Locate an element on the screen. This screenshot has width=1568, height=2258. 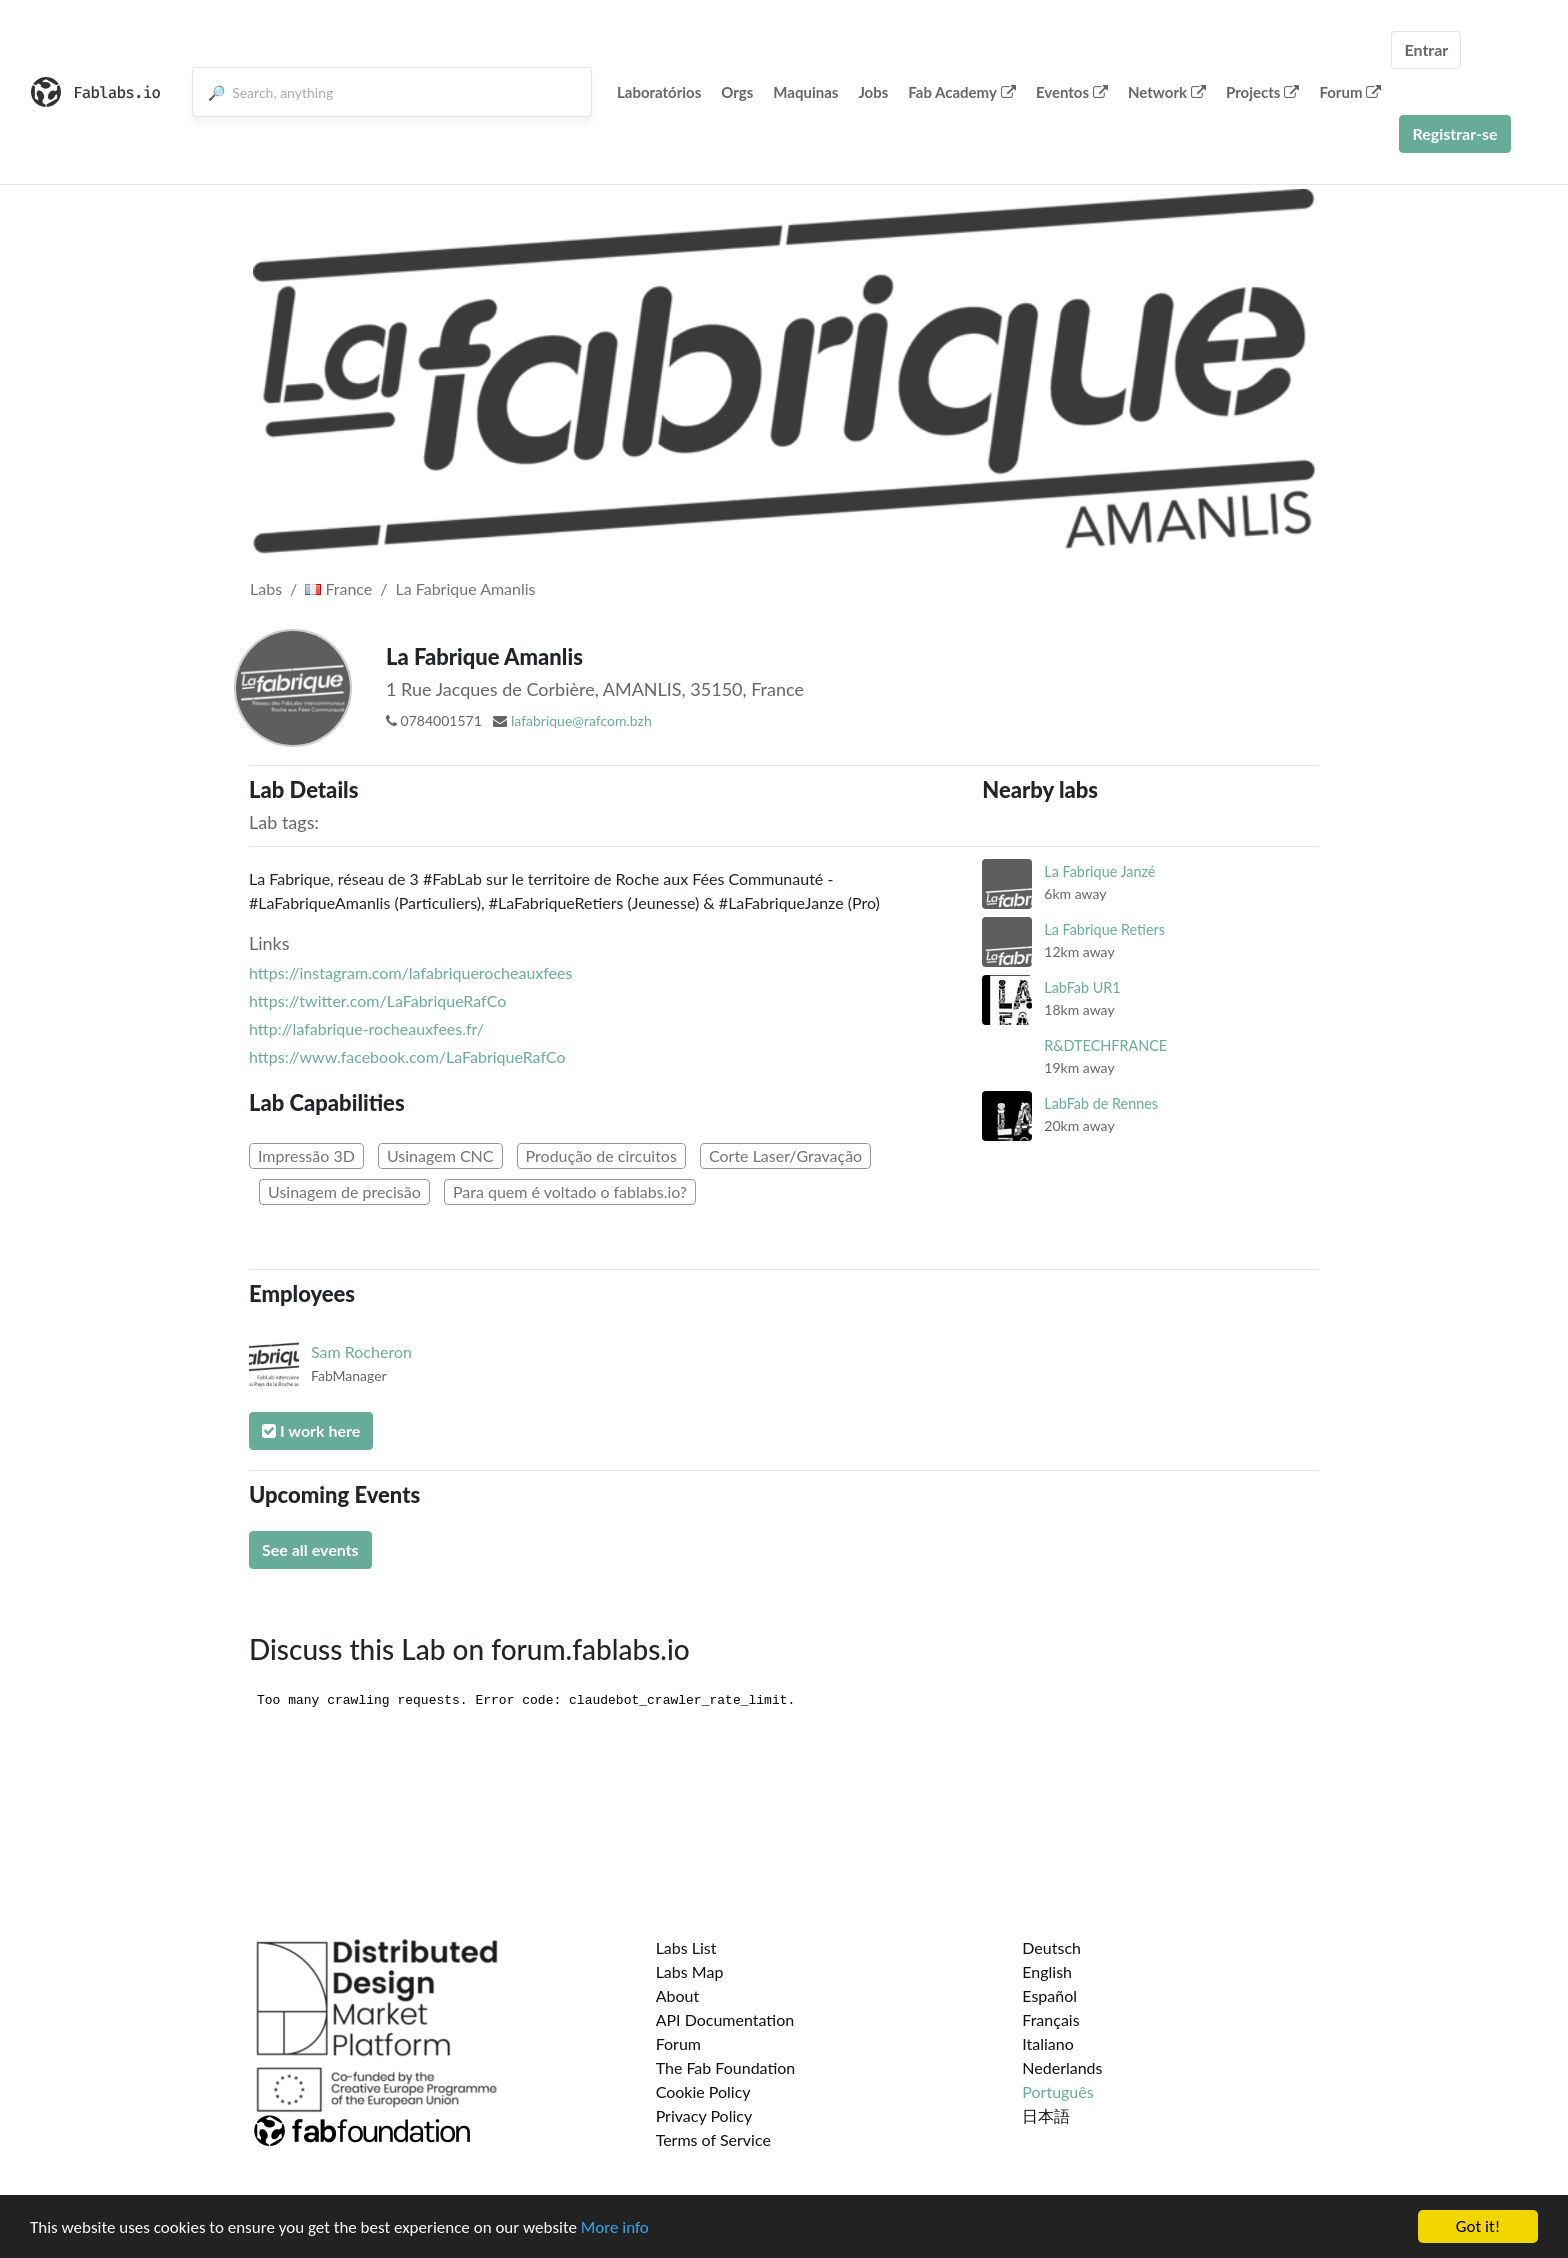
Français is located at coordinates (1050, 2019).